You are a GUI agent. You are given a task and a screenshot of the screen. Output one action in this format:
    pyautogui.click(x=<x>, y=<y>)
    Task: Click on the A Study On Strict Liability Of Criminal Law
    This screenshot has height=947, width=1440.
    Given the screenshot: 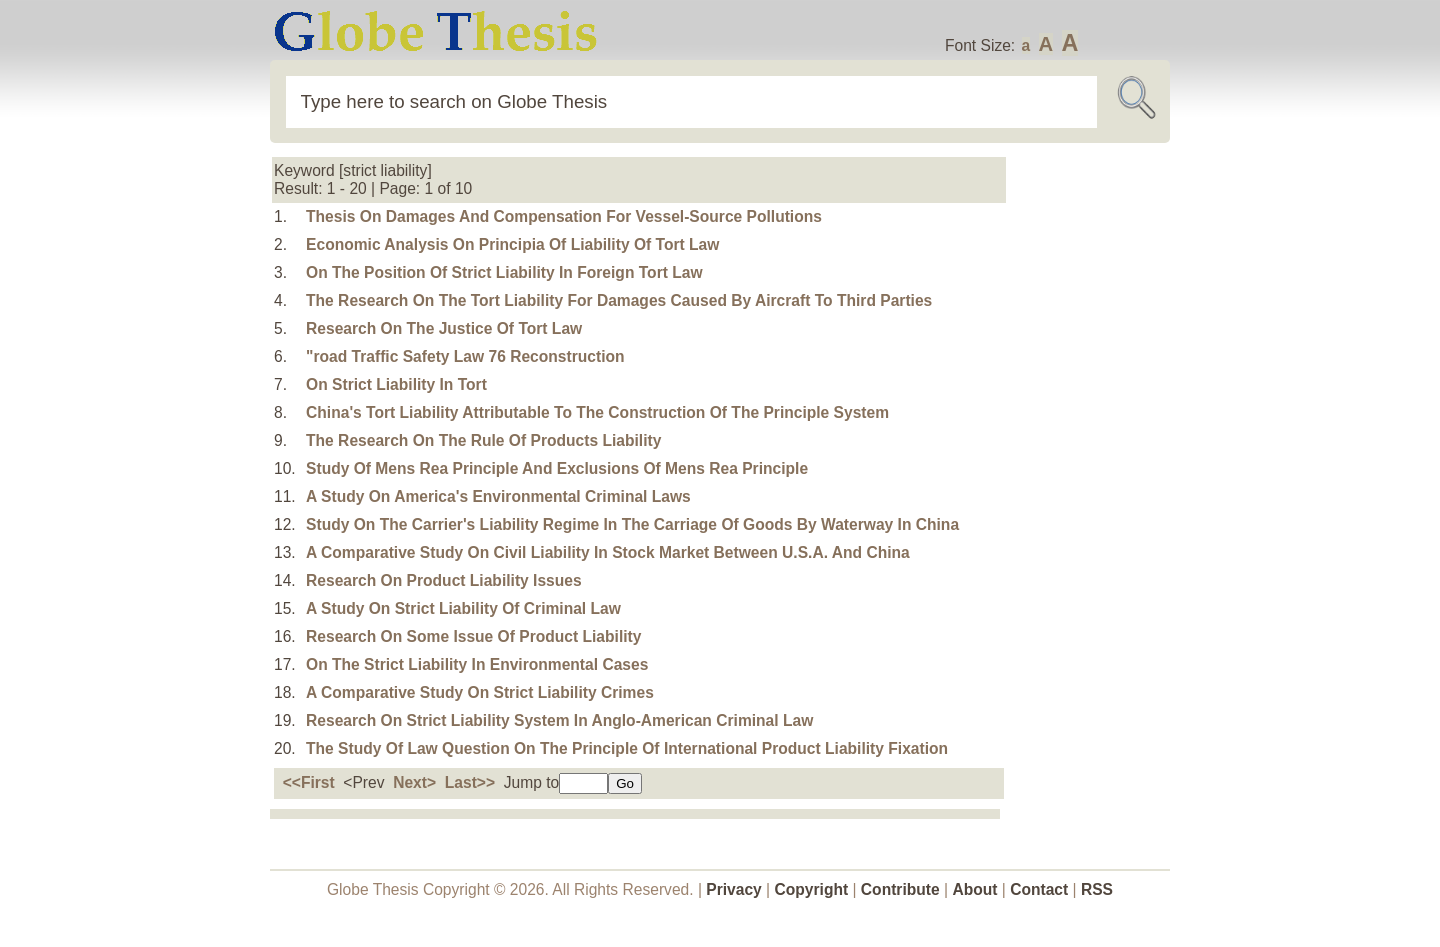 What is the action you would take?
    pyautogui.click(x=463, y=608)
    